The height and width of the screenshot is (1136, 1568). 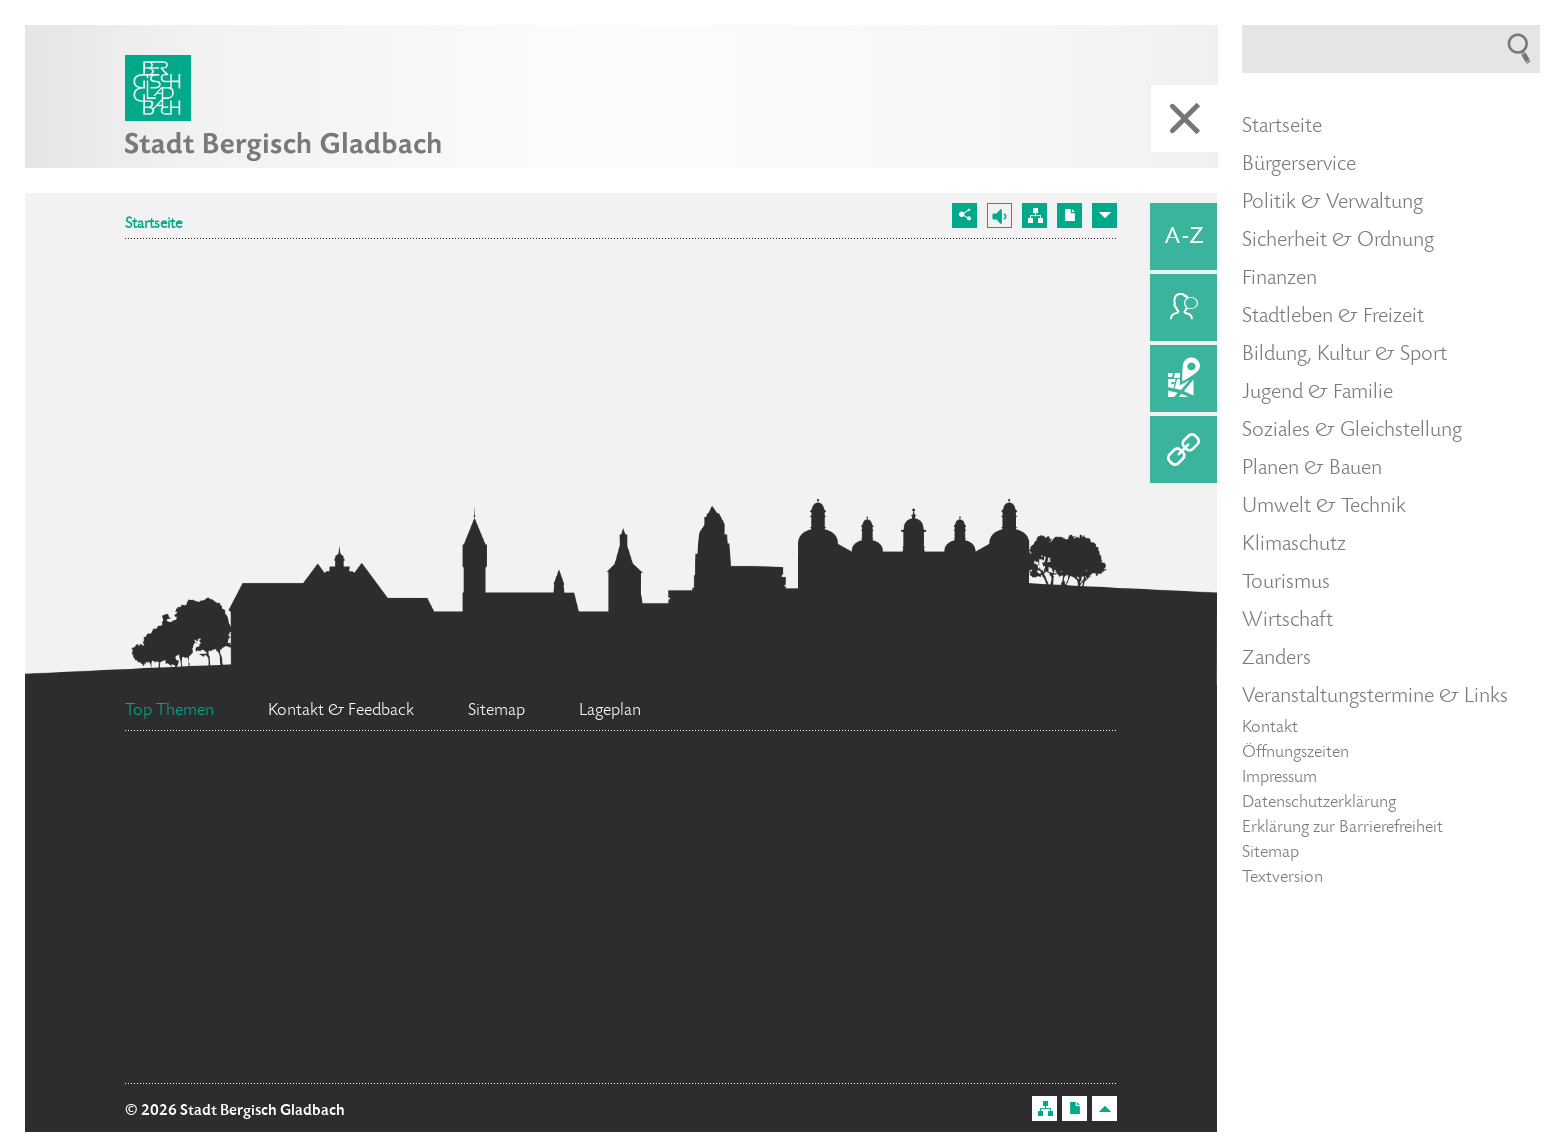 What do you see at coordinates (258, 957) in the screenshot?
I see `Social Media` at bounding box center [258, 957].